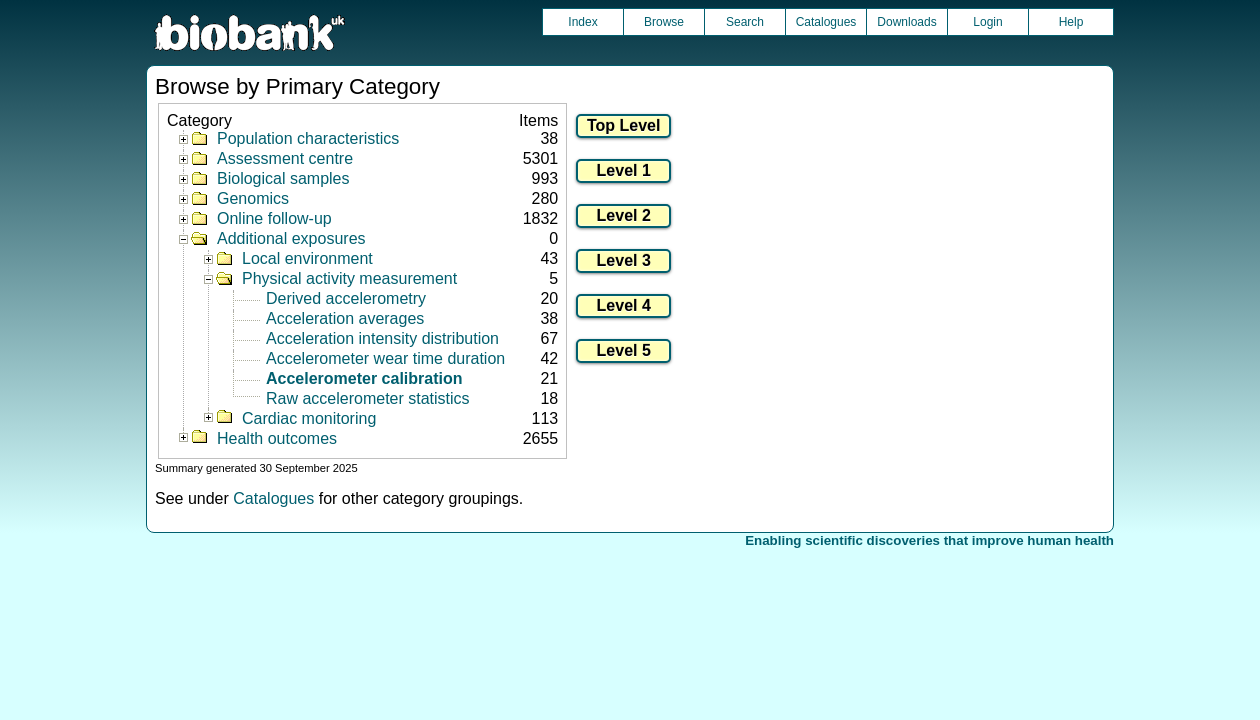 Image resolution: width=1260 pixels, height=720 pixels. I want to click on Browse, so click(664, 22).